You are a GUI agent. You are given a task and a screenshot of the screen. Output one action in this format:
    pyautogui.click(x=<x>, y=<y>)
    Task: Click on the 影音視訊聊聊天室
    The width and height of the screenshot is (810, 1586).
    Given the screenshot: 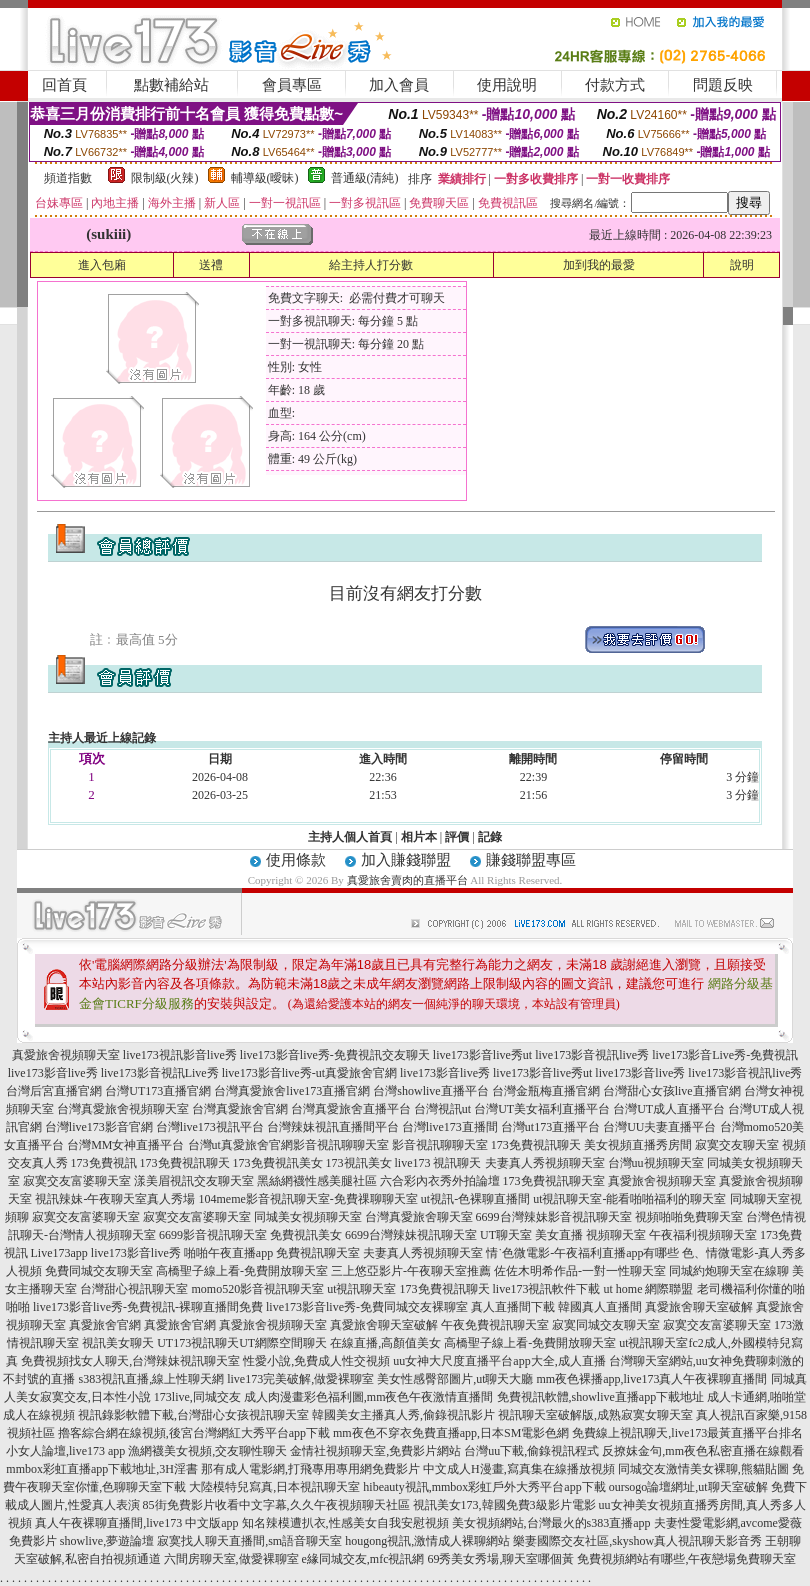 What is the action you would take?
    pyautogui.click(x=341, y=1145)
    